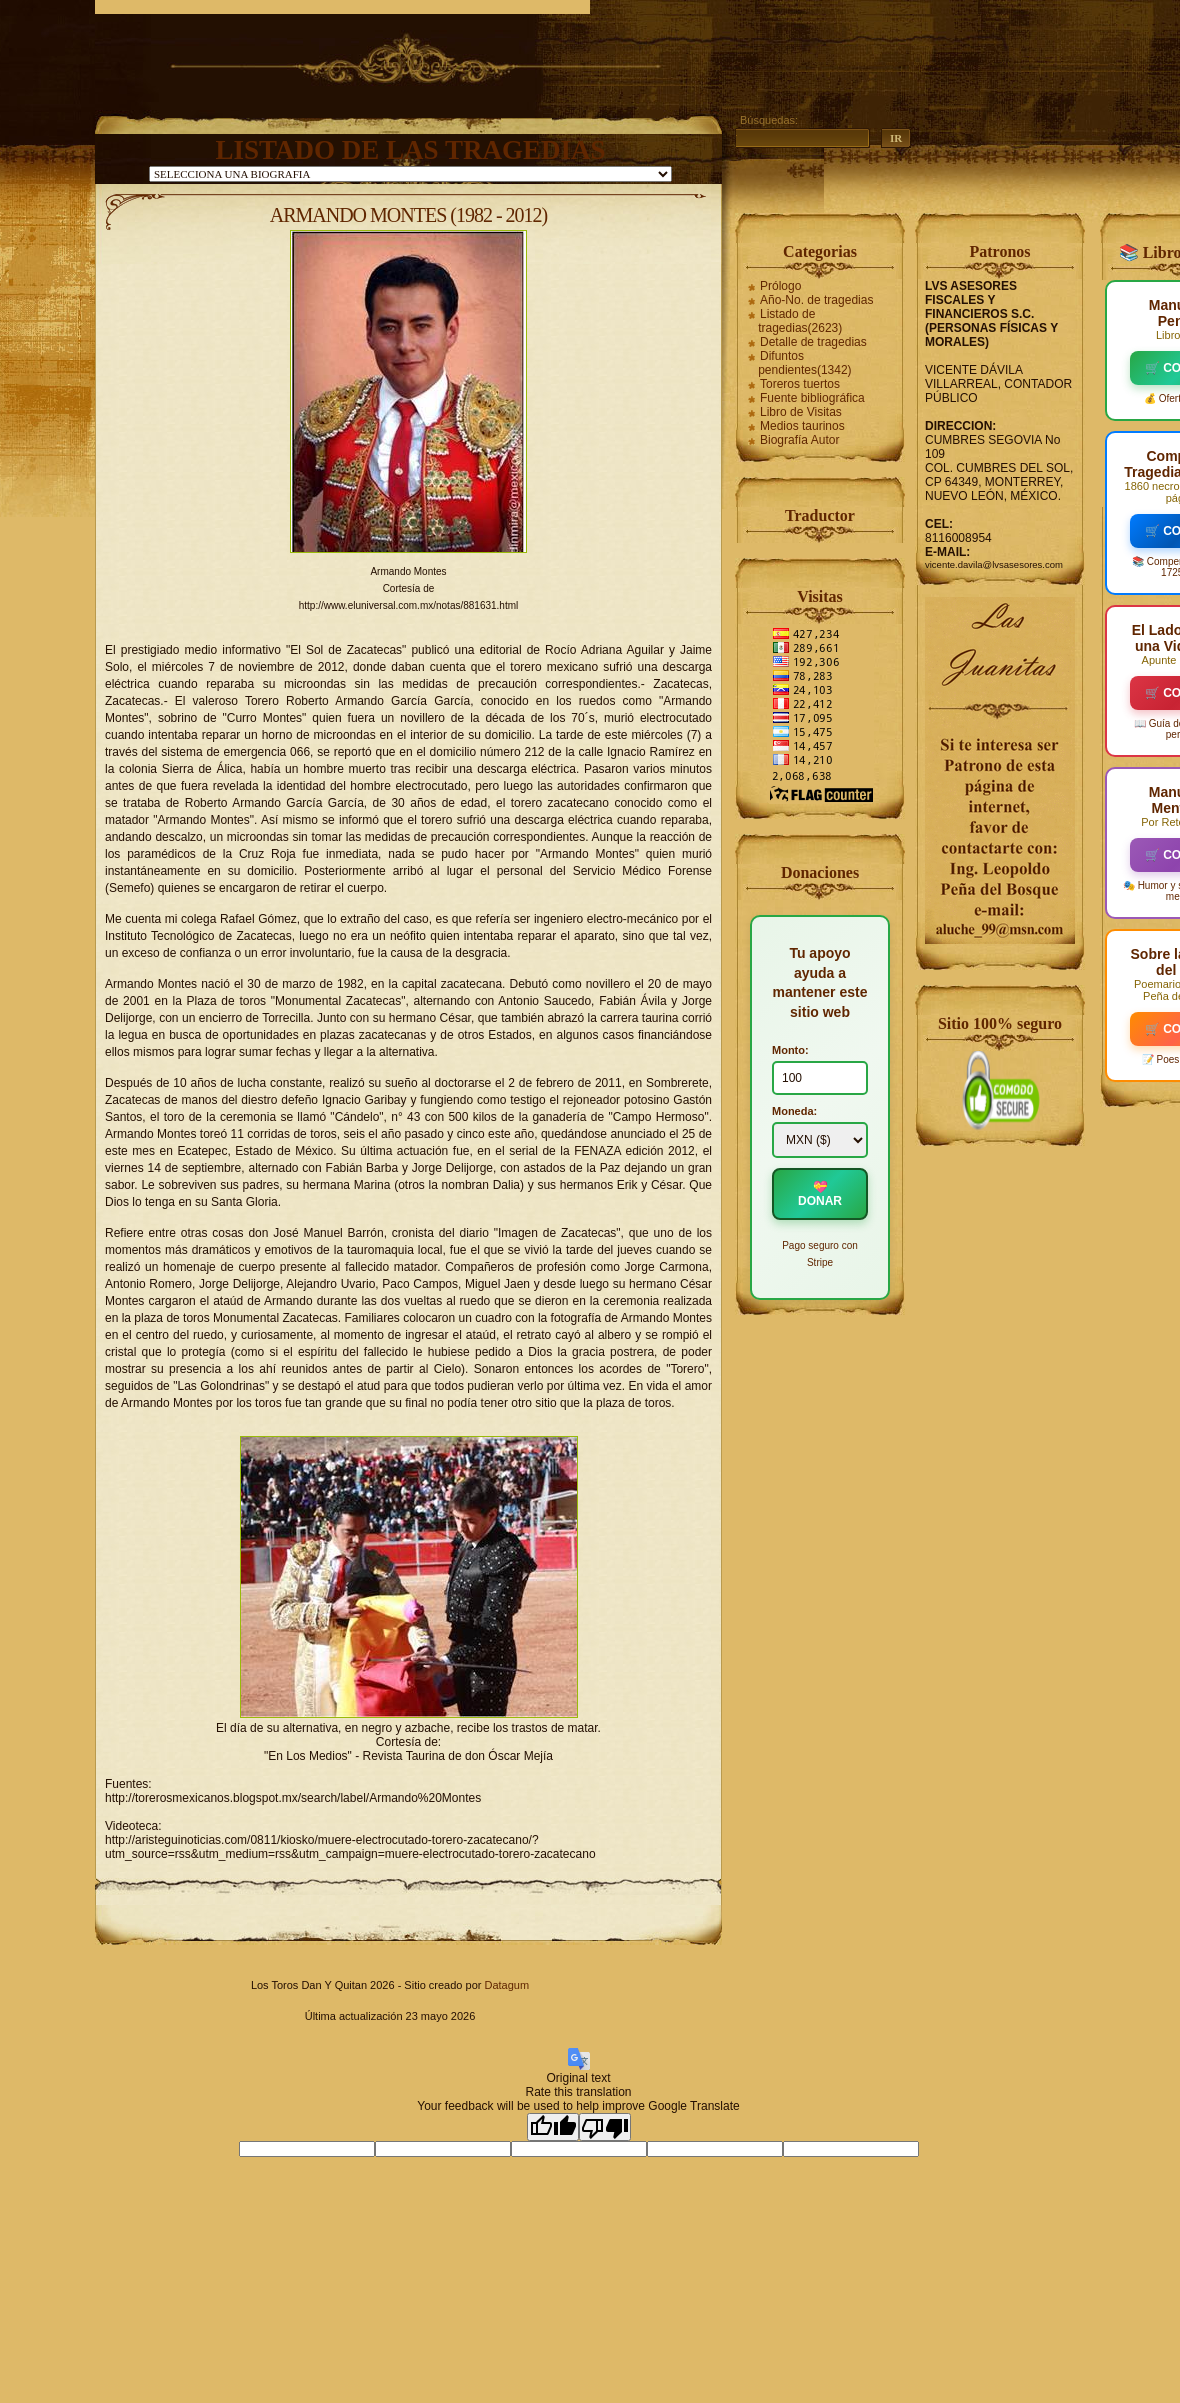 Image resolution: width=1180 pixels, height=2403 pixels. Describe the element at coordinates (800, 384) in the screenshot. I see `Toreros tuertos` at that location.